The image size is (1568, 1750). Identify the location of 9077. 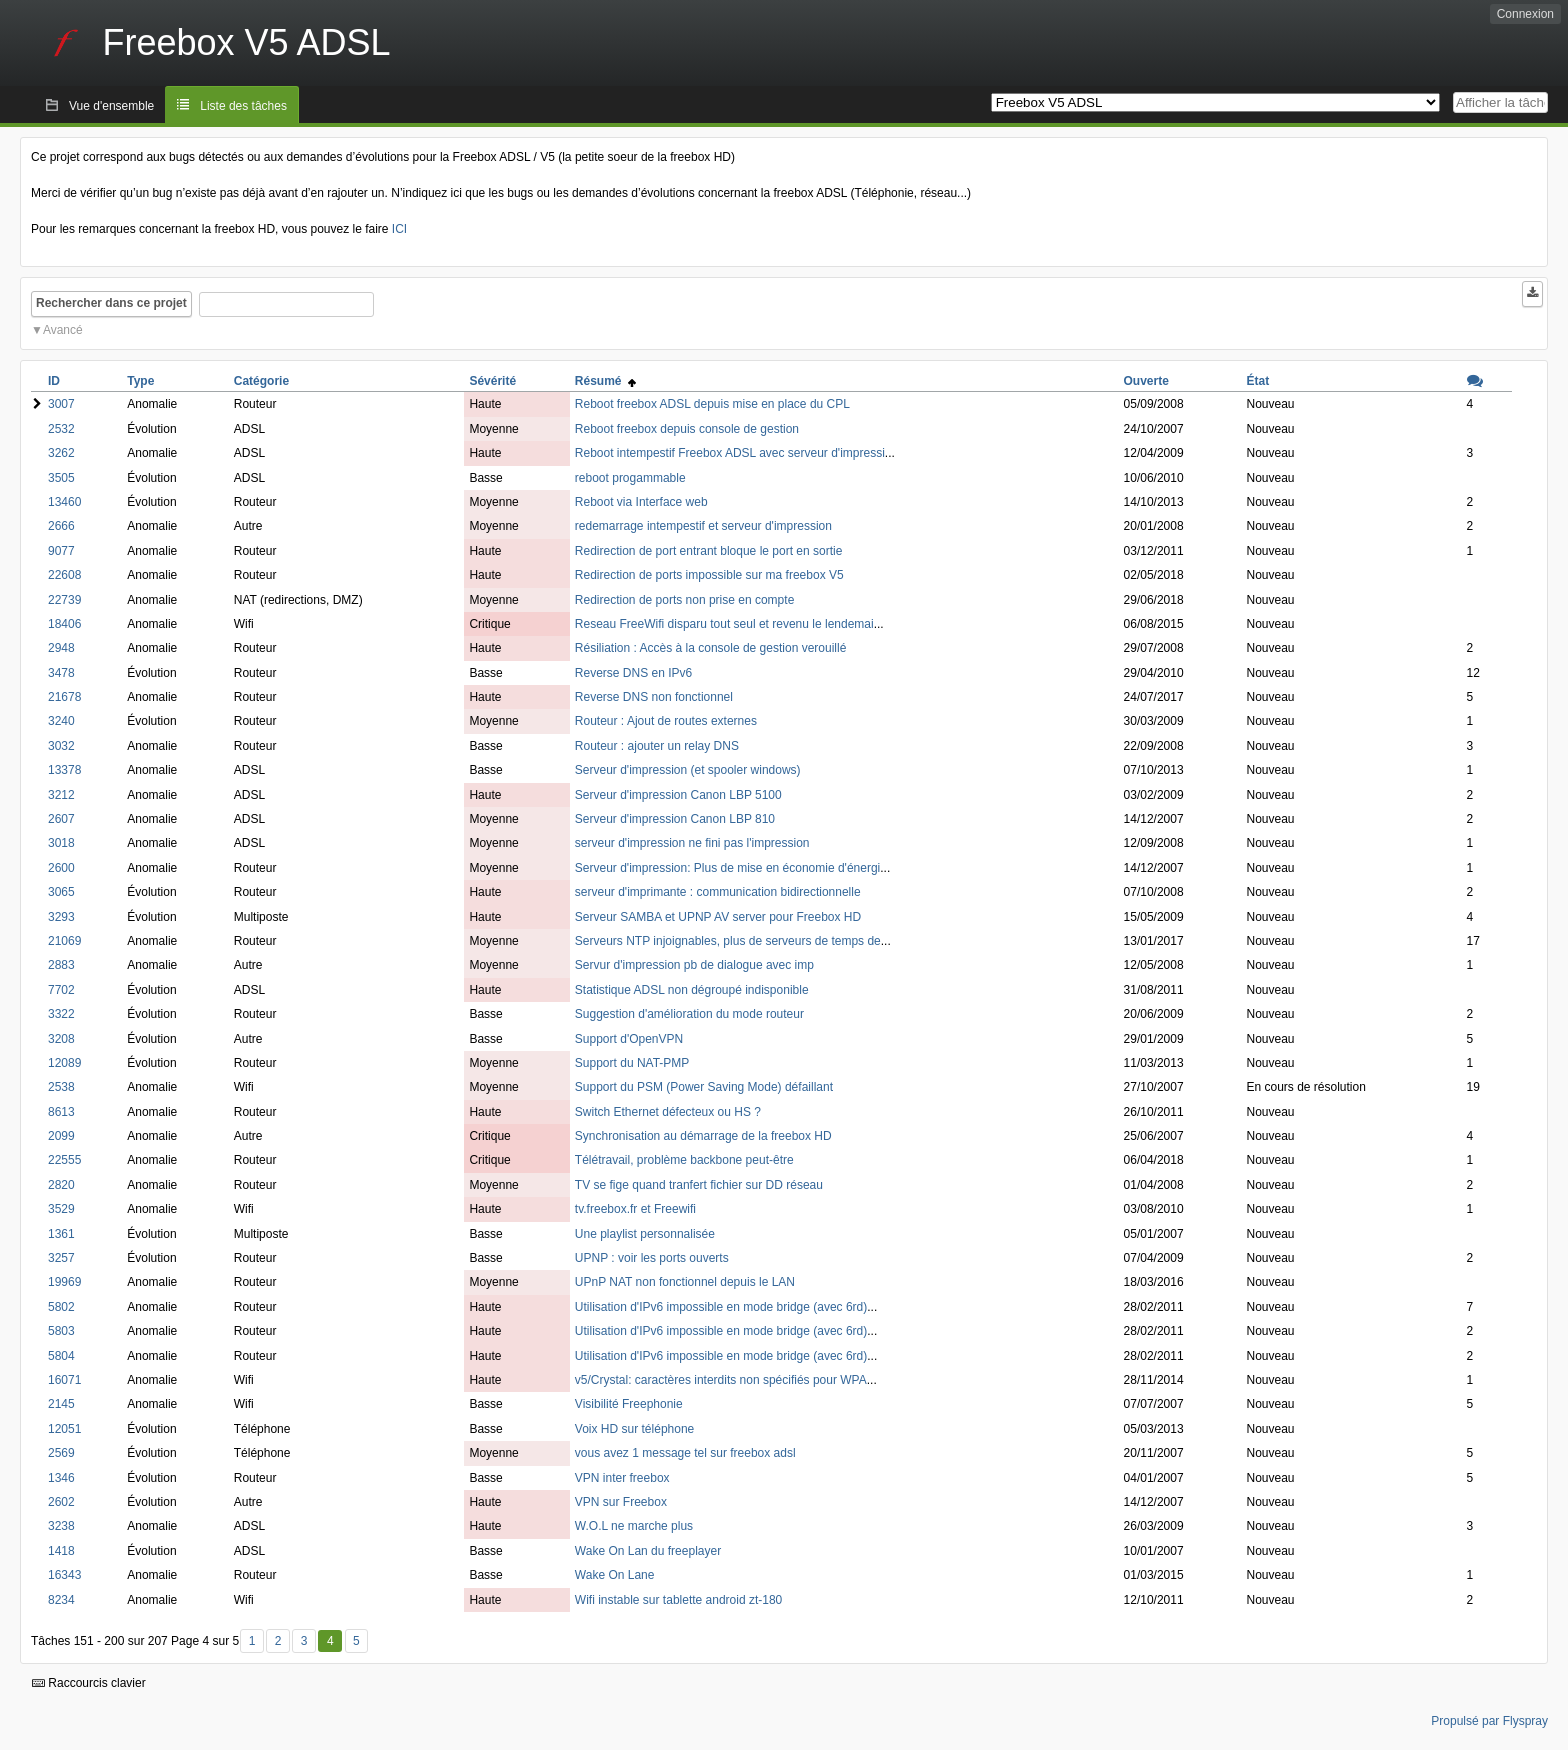
(61, 551).